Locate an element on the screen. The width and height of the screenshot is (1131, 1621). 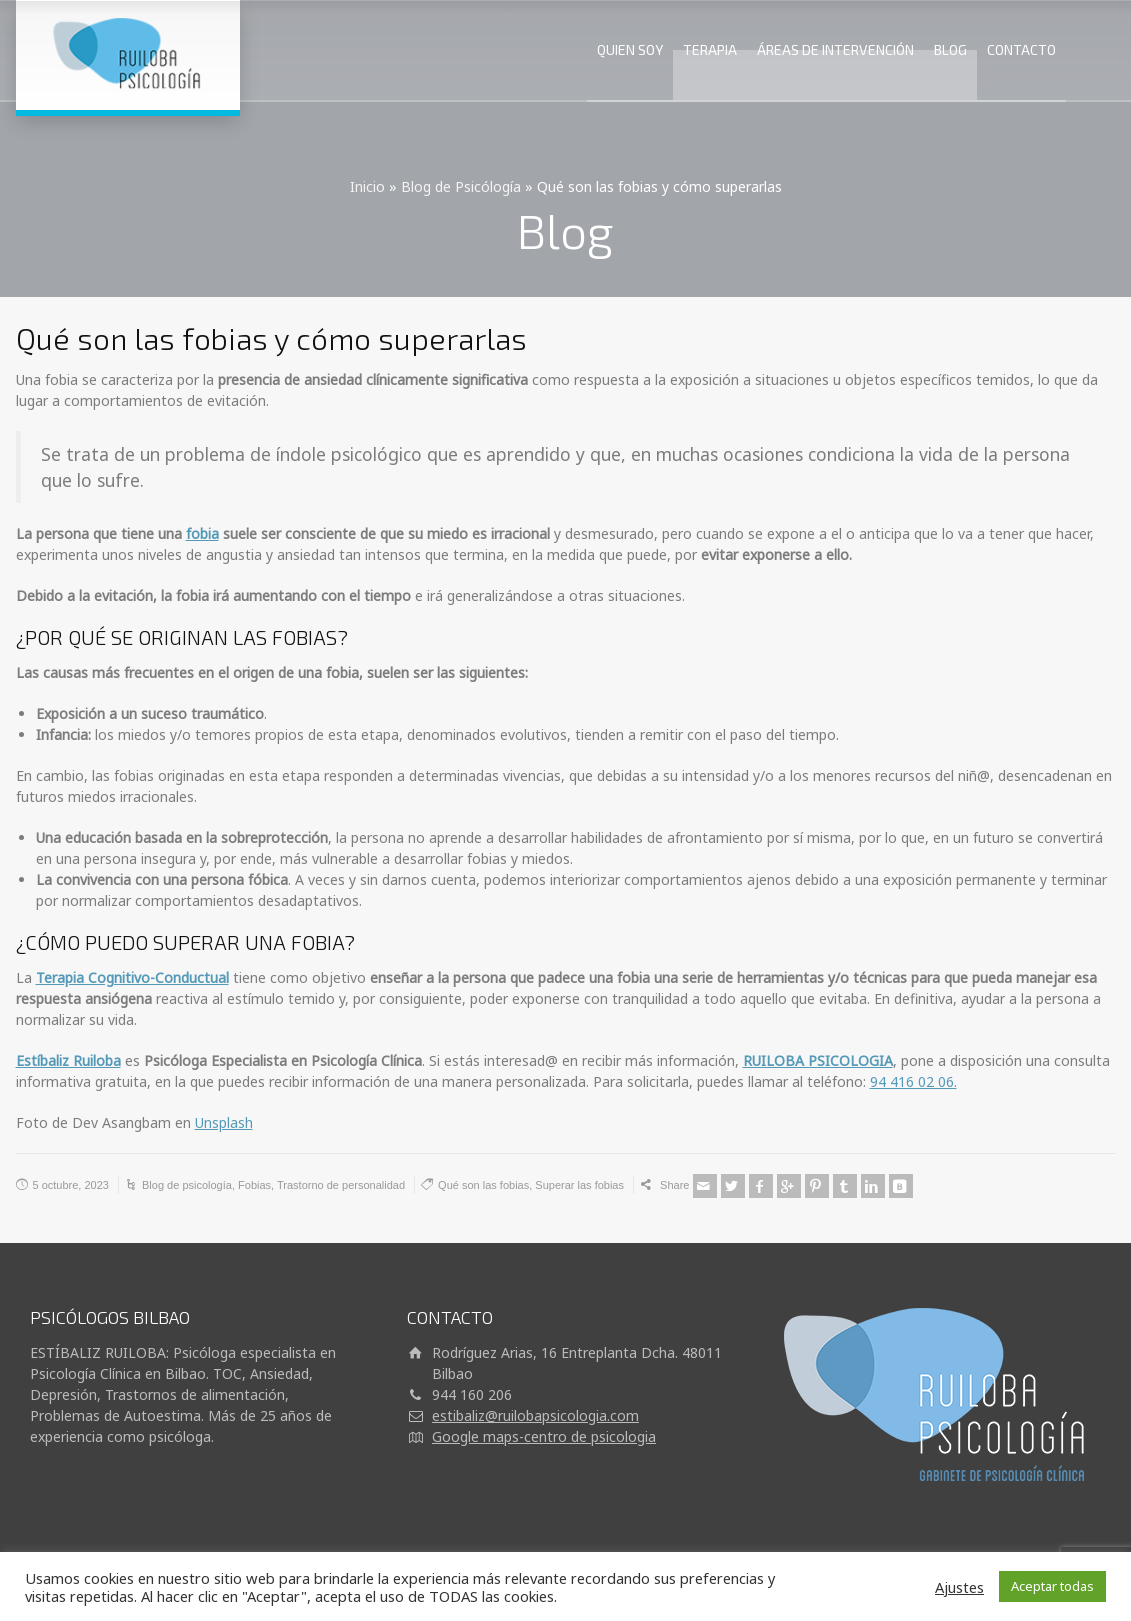
Blog de psicología is located at coordinates (187, 1185).